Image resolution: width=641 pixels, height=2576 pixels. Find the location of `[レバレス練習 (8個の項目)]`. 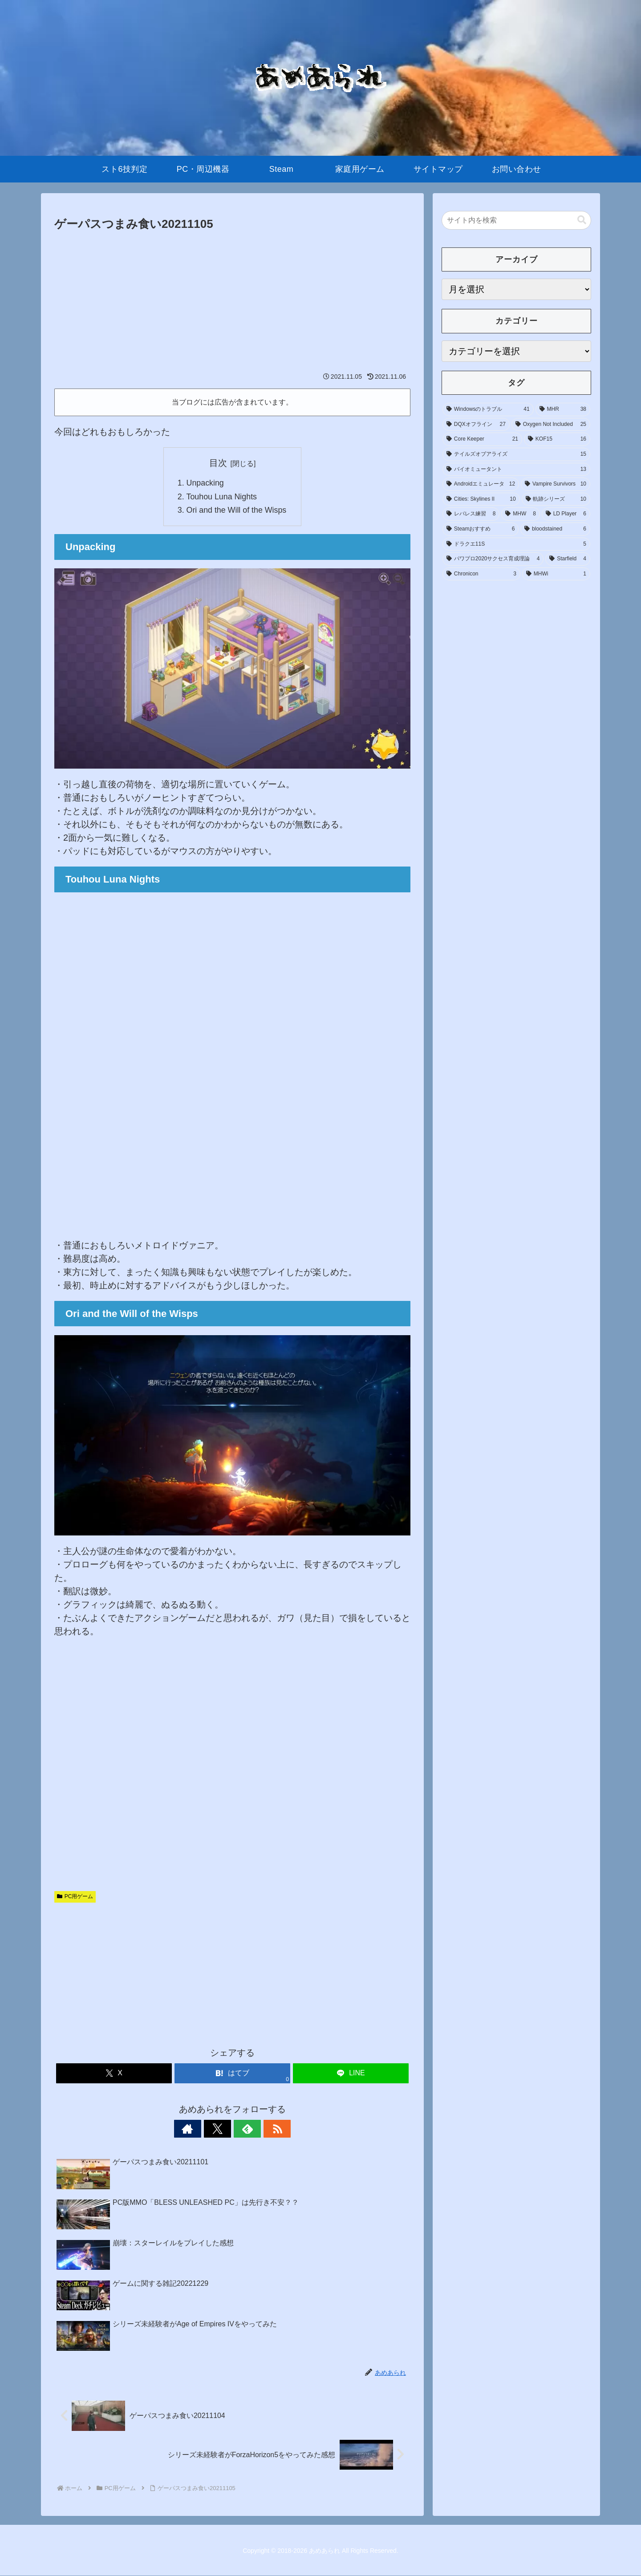

[レバレス練習 (8個の項目)] is located at coordinates (470, 514).